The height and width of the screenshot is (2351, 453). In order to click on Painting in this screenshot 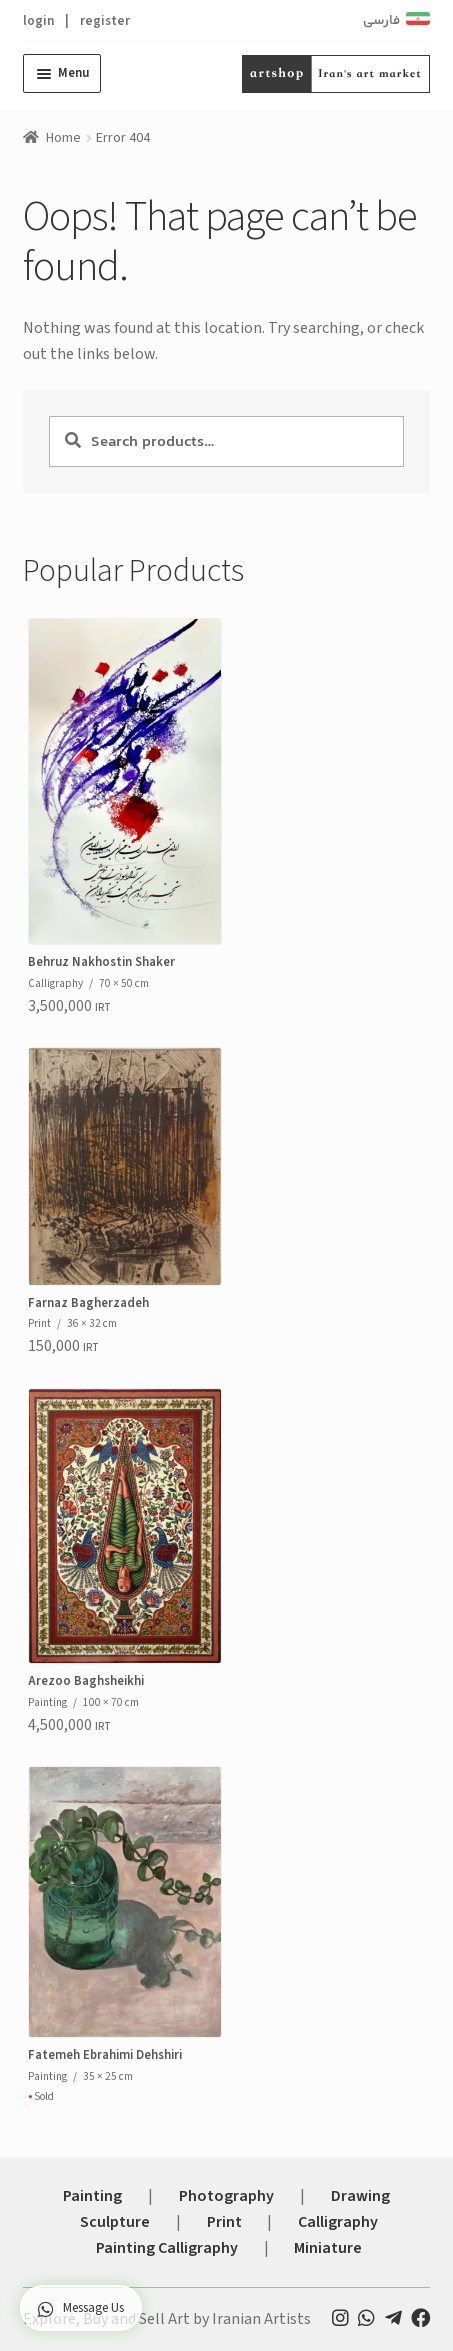, I will do `click(92, 2196)`.